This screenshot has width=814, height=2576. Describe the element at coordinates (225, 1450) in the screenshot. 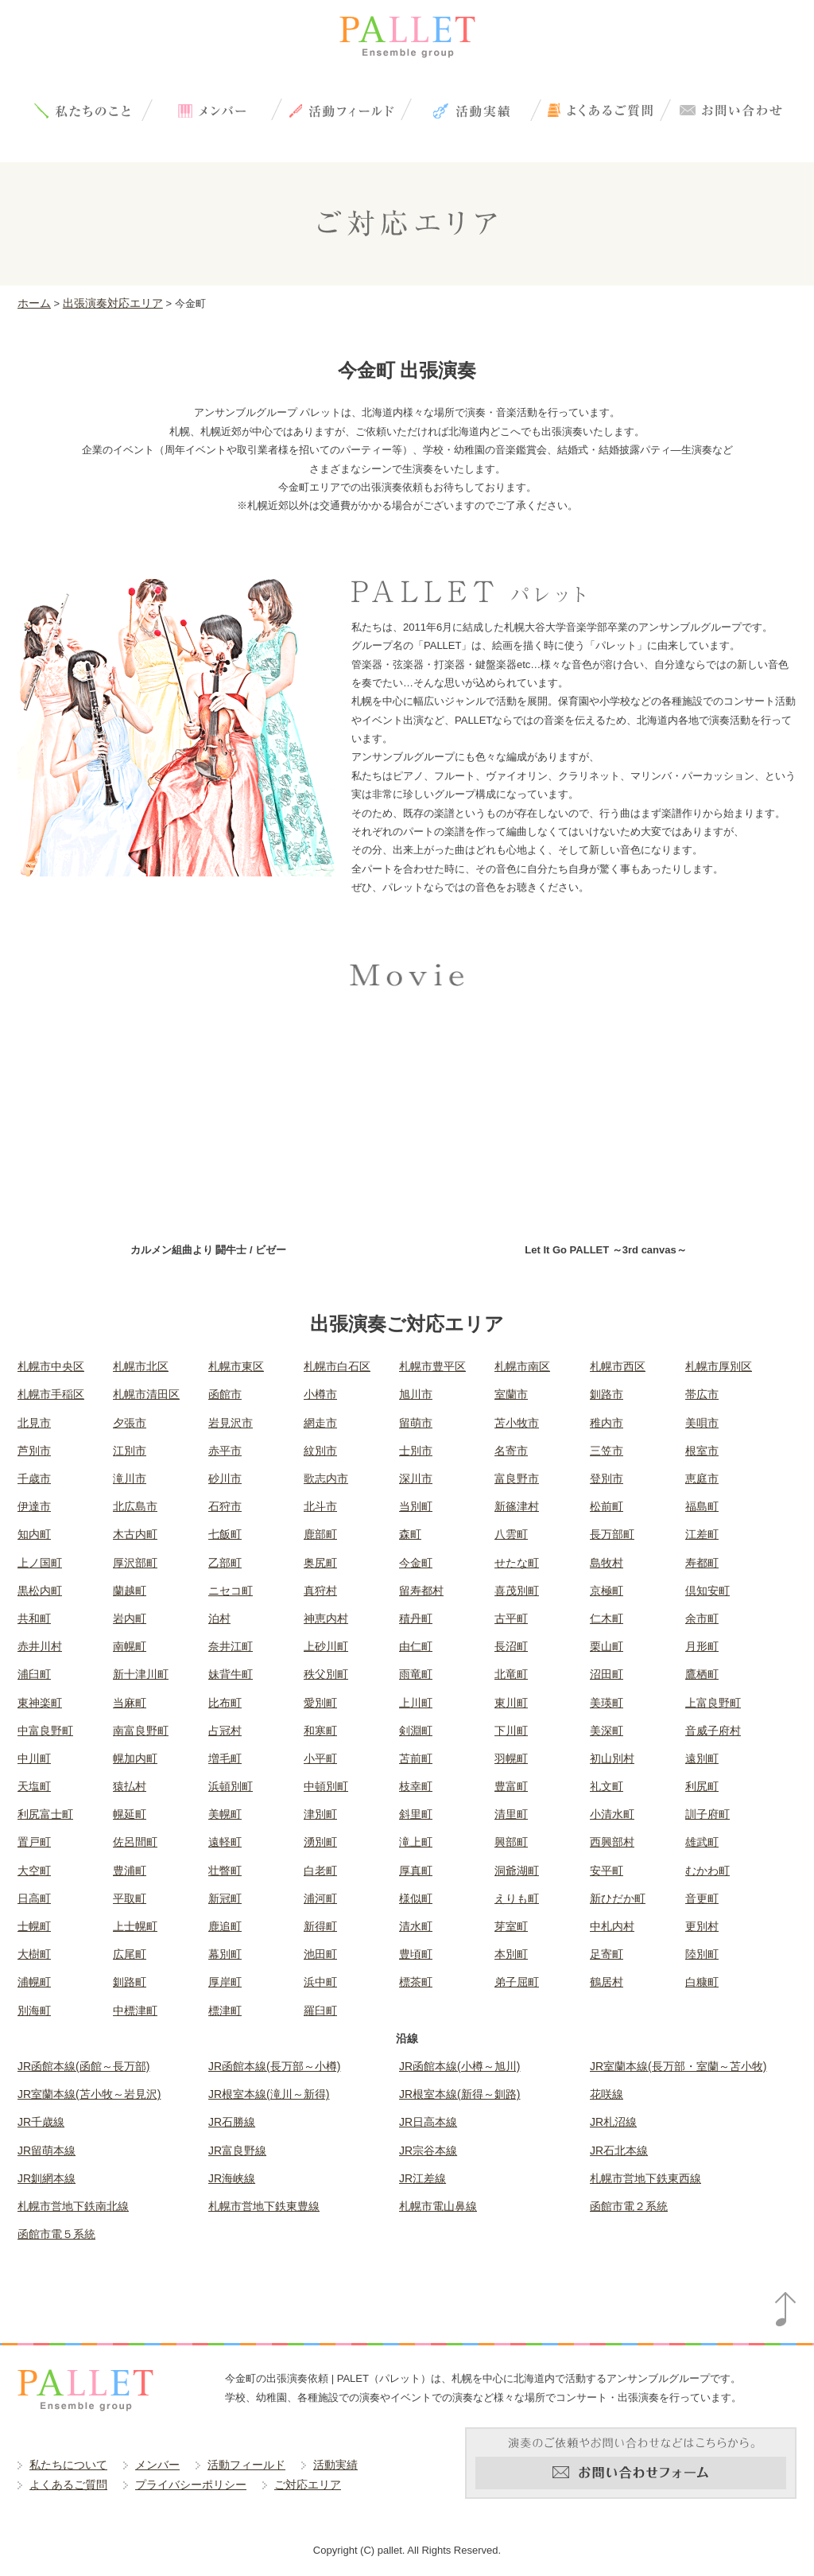

I see `赤平市` at that location.